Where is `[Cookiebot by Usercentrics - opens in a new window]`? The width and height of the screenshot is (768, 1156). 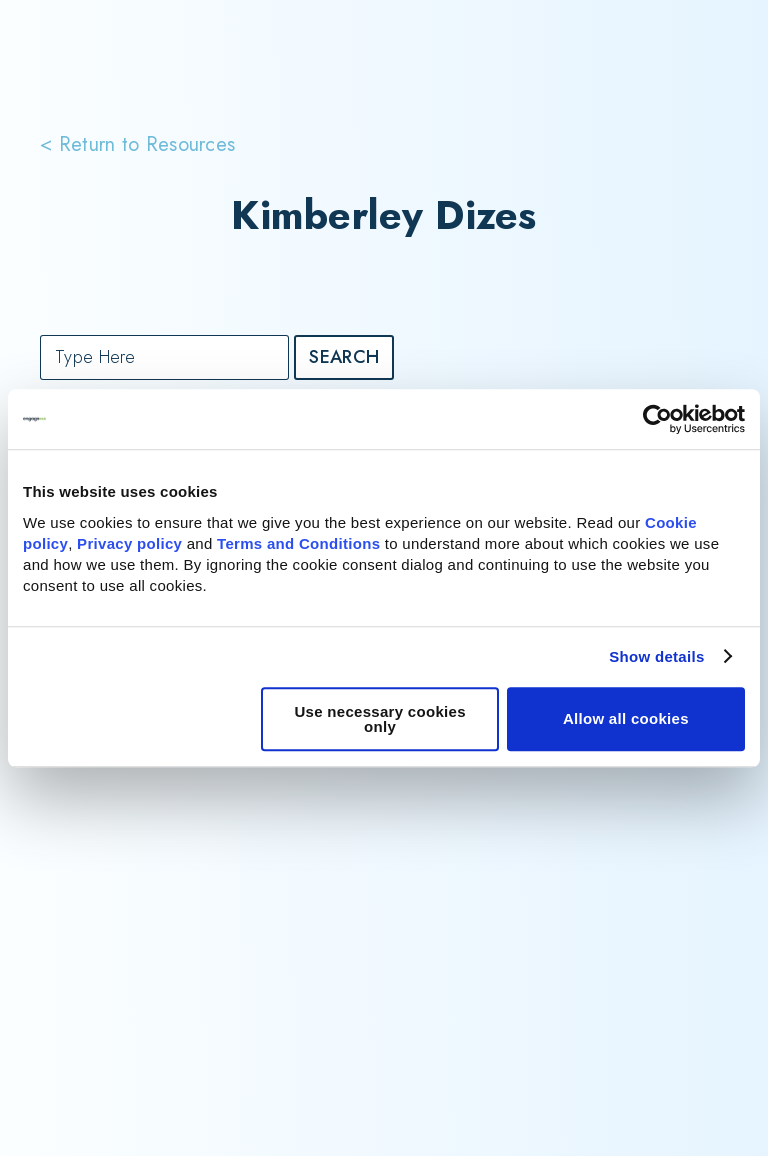 [Cookiebot by Usercentrics - opens in a new window] is located at coordinates (657, 419).